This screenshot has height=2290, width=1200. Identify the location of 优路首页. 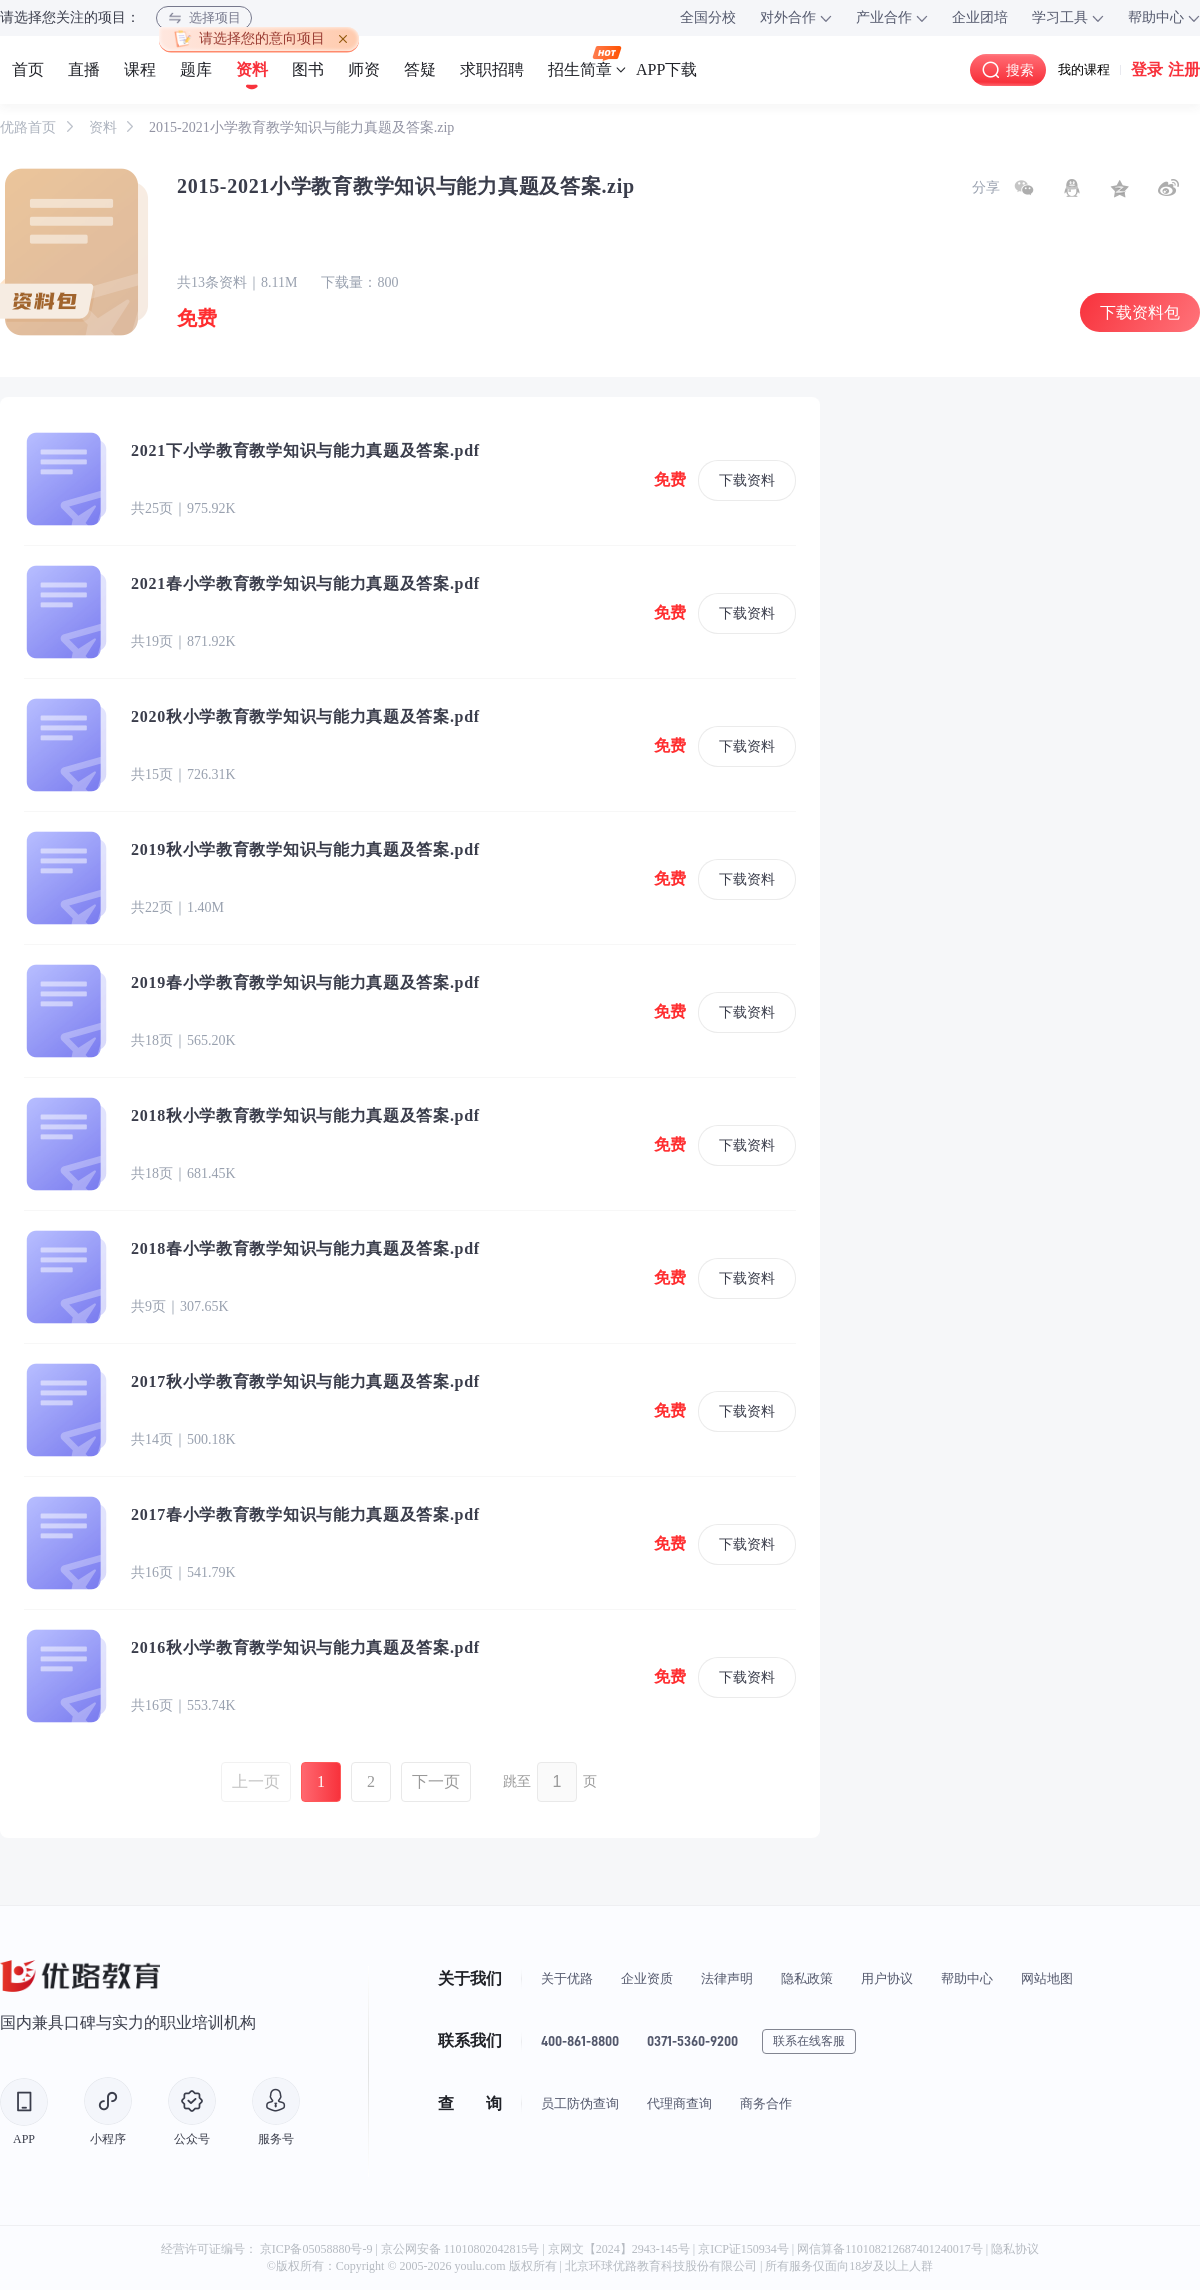
(30, 127).